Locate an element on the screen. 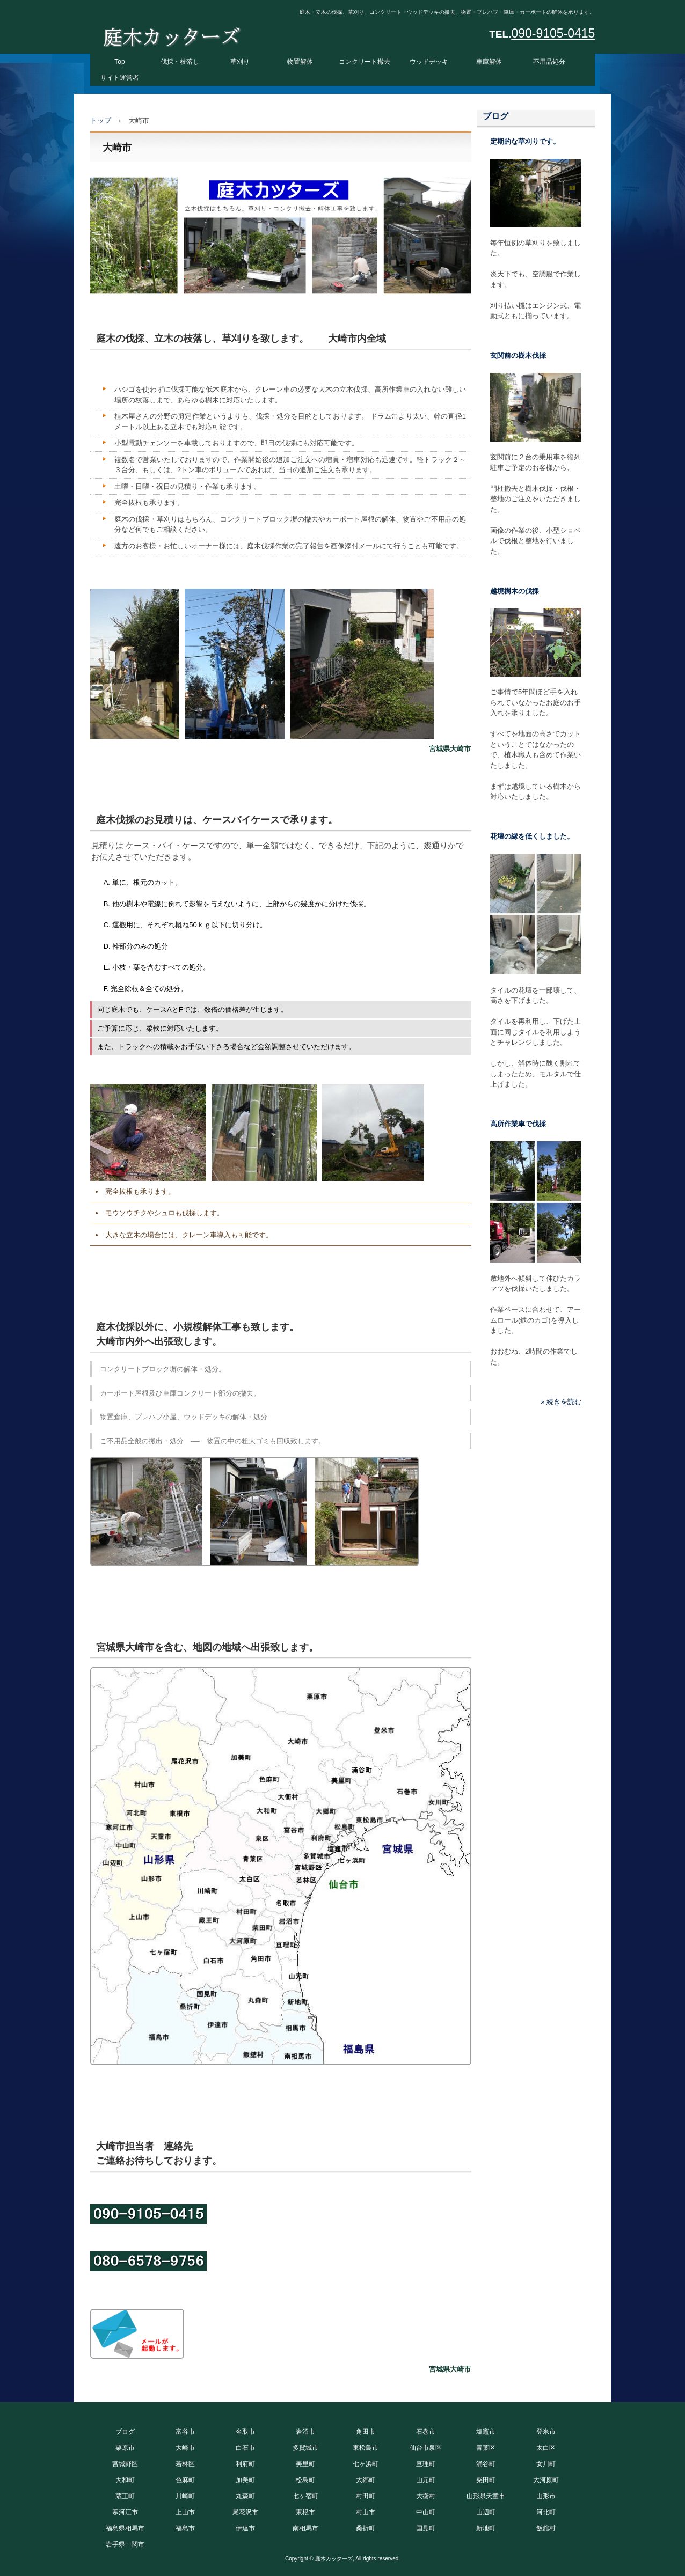  七ヶ浜町 is located at coordinates (365, 2464).